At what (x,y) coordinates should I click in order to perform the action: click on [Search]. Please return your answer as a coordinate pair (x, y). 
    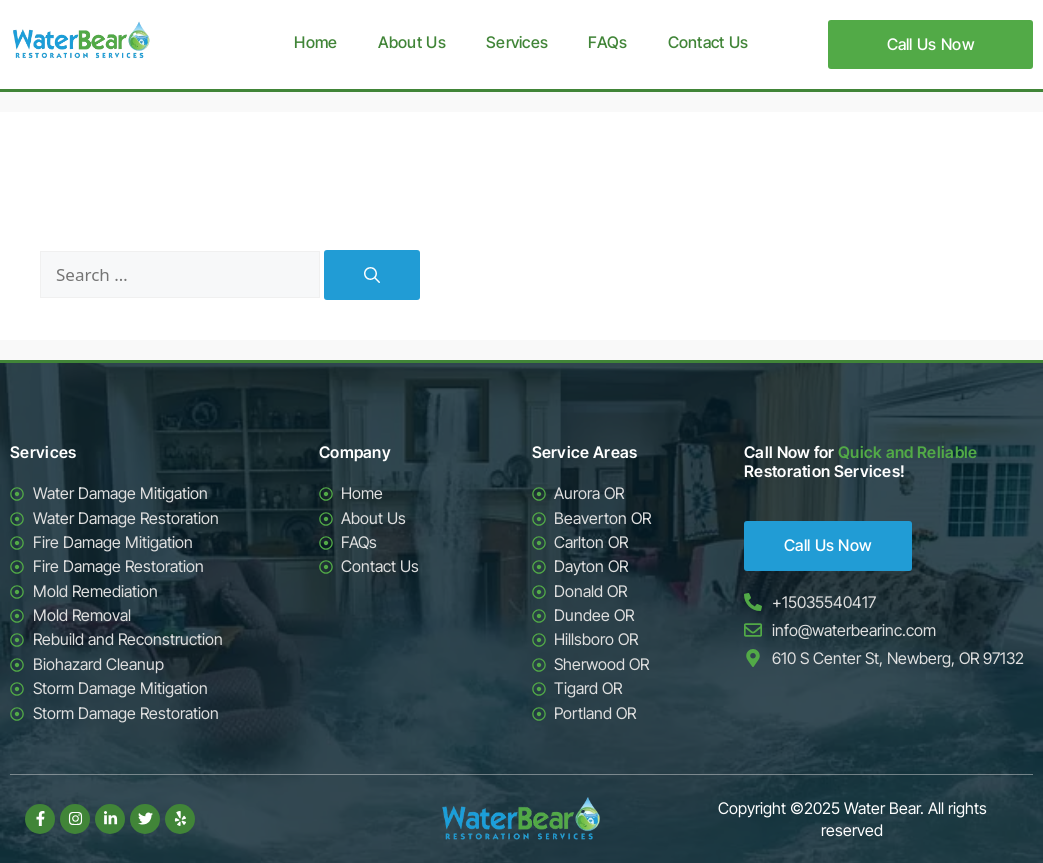
    Looking at the image, I should click on (372, 275).